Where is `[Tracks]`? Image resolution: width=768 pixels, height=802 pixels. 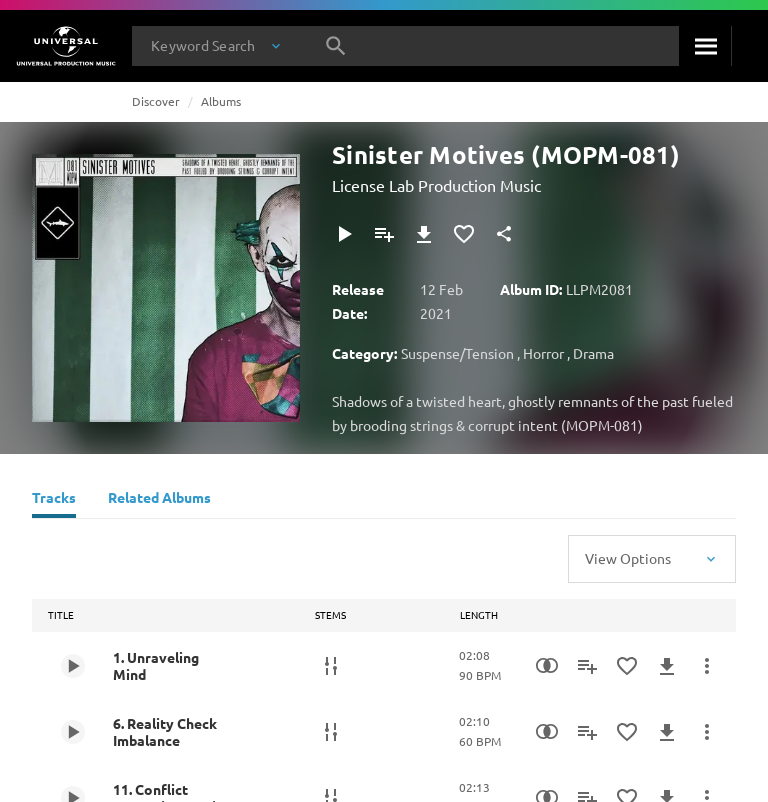 [Tracks] is located at coordinates (54, 500).